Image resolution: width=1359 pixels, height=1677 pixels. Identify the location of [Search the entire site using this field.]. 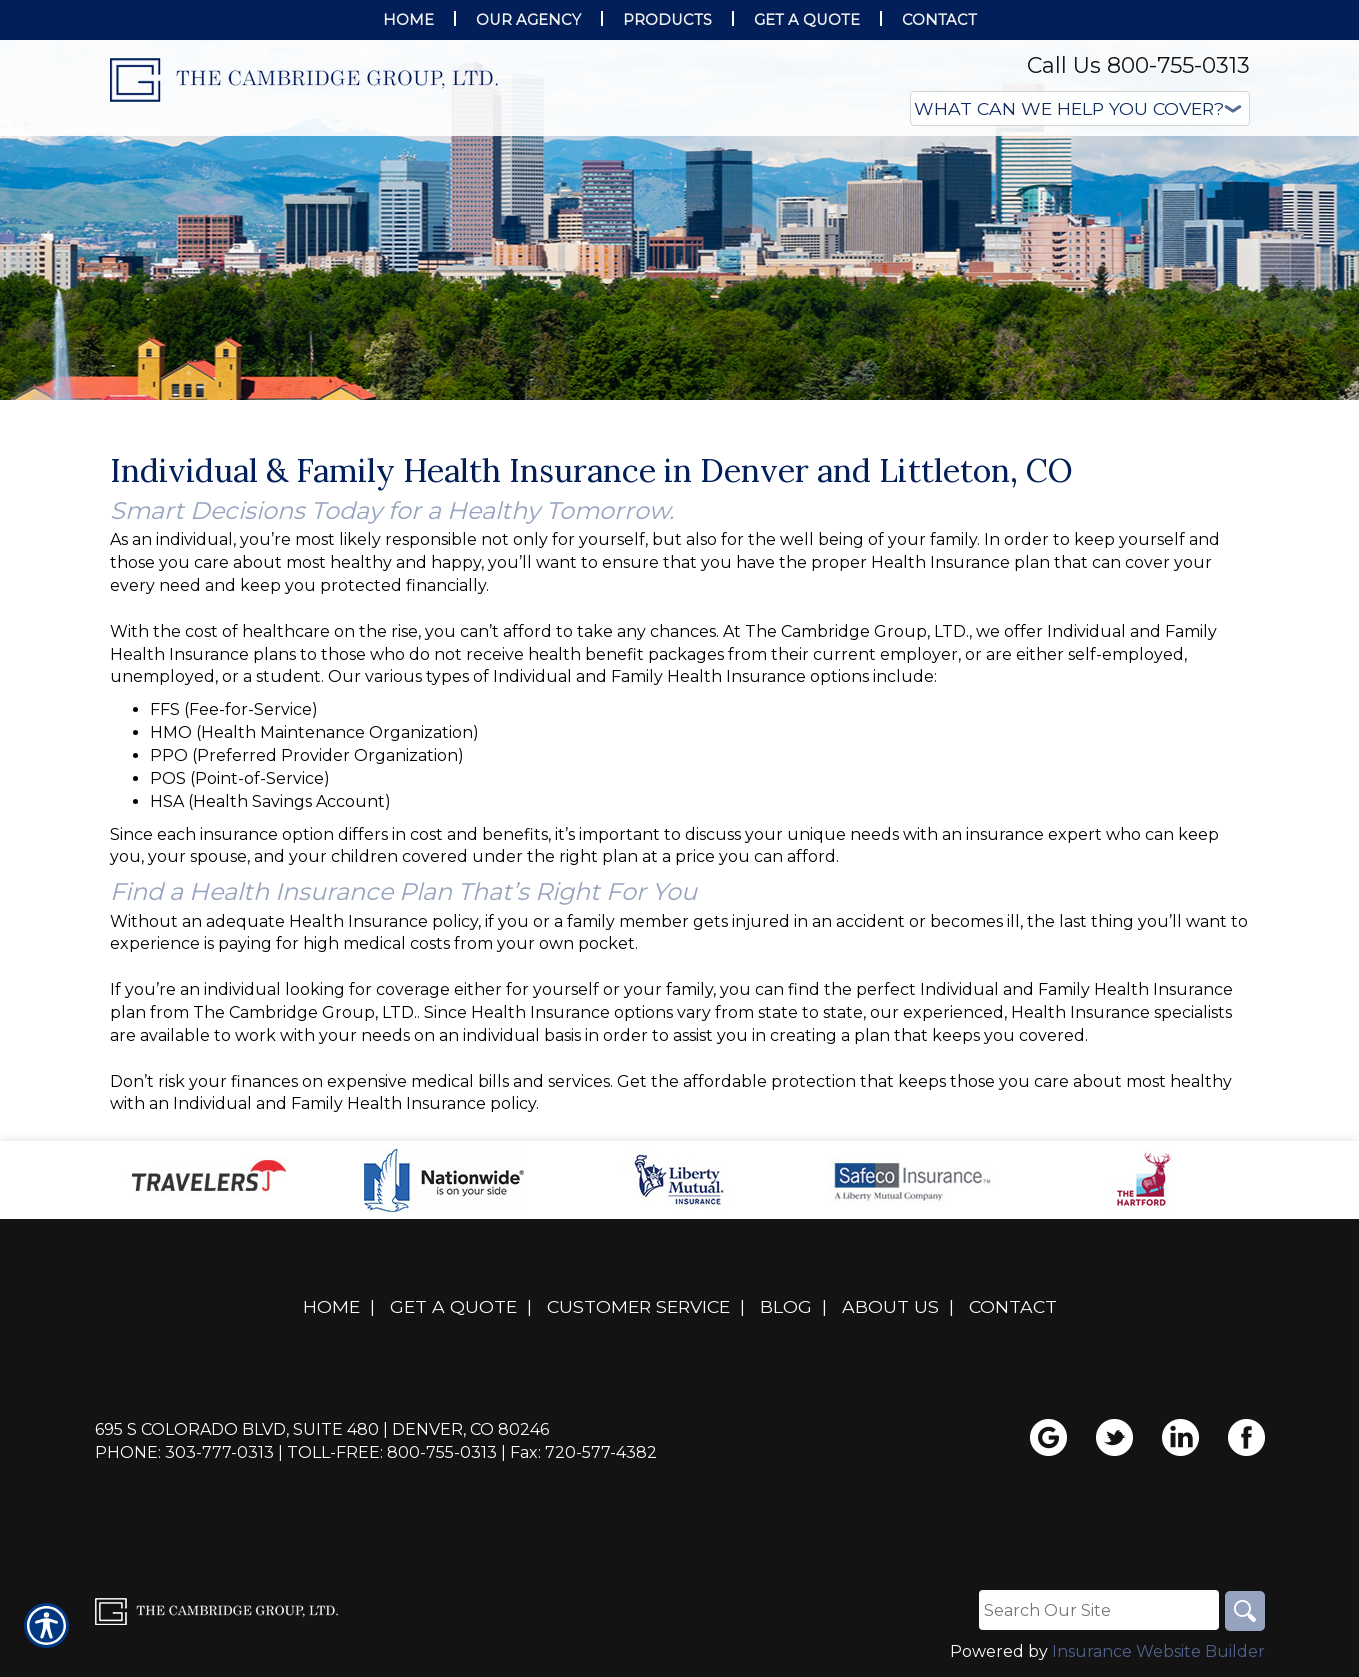
(1099, 1610).